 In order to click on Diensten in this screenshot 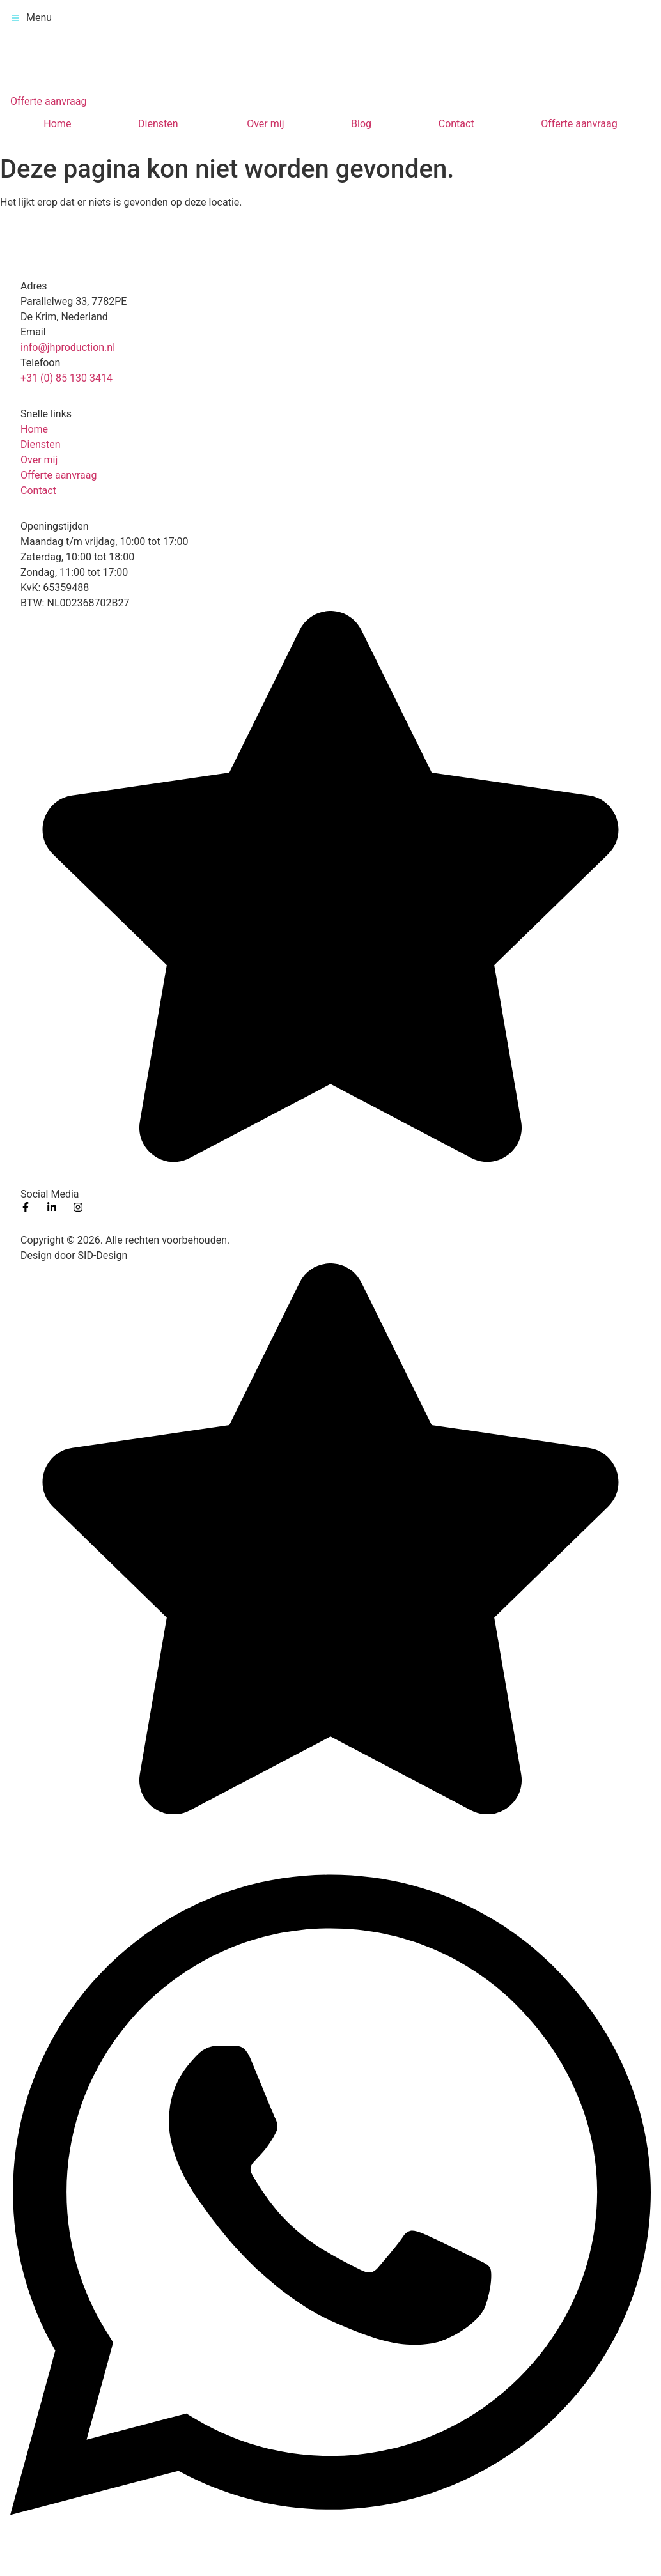, I will do `click(158, 124)`.